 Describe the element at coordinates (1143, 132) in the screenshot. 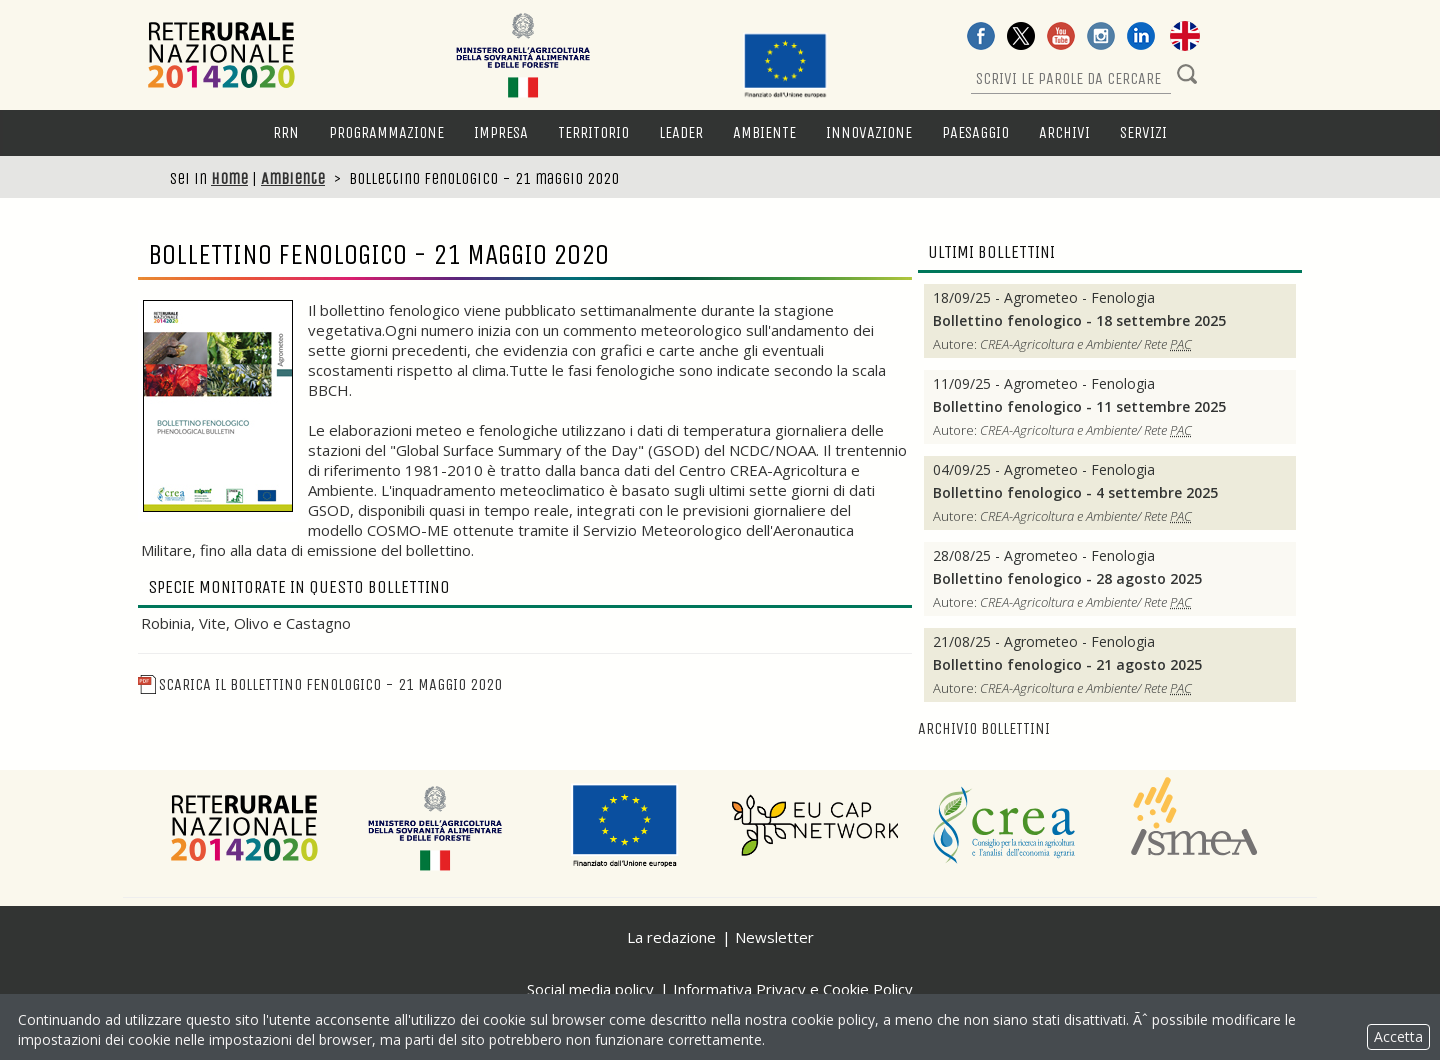

I see `Servizi` at that location.